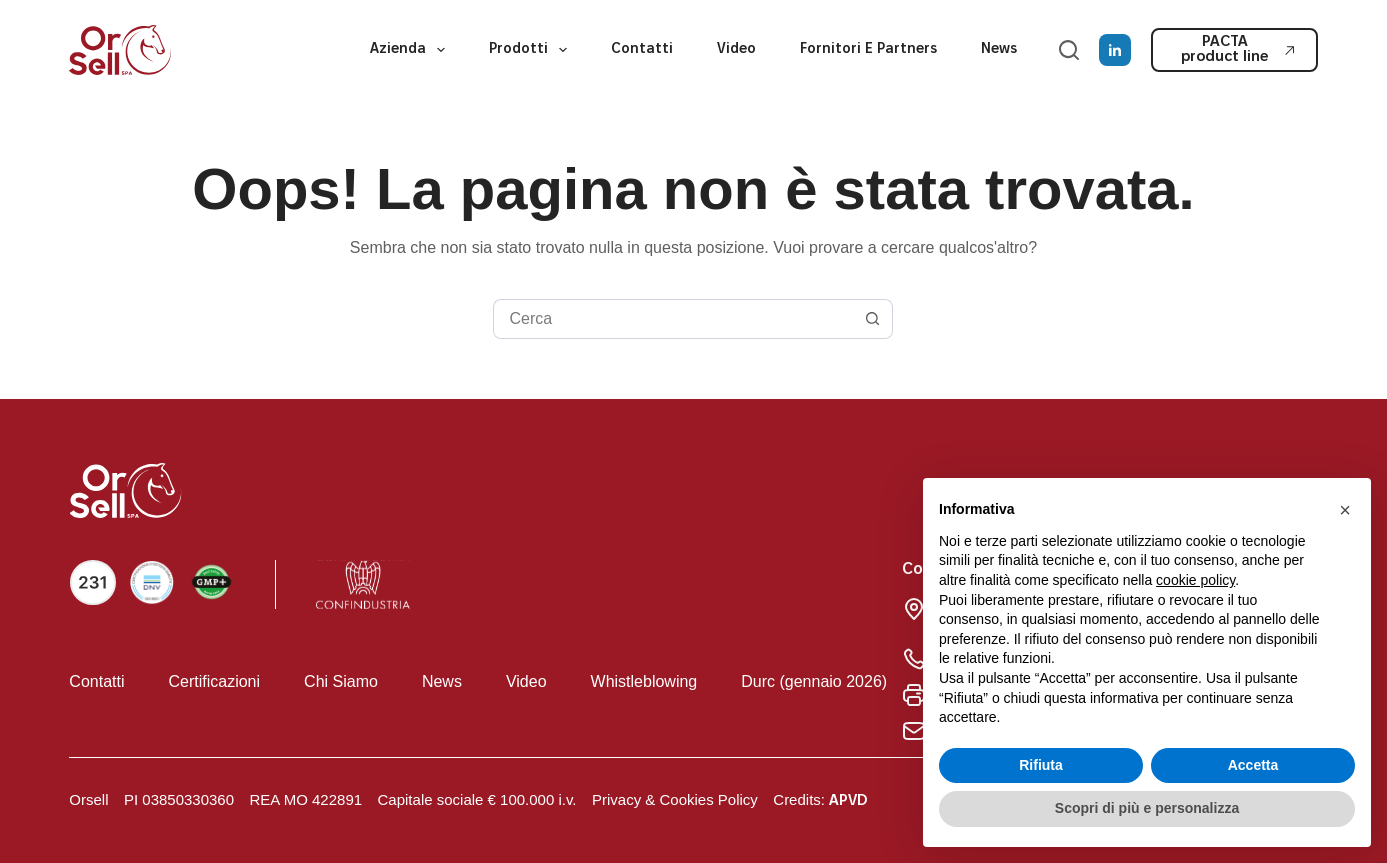 The height and width of the screenshot is (863, 1387). I want to click on Accetta [button], so click(1253, 765).